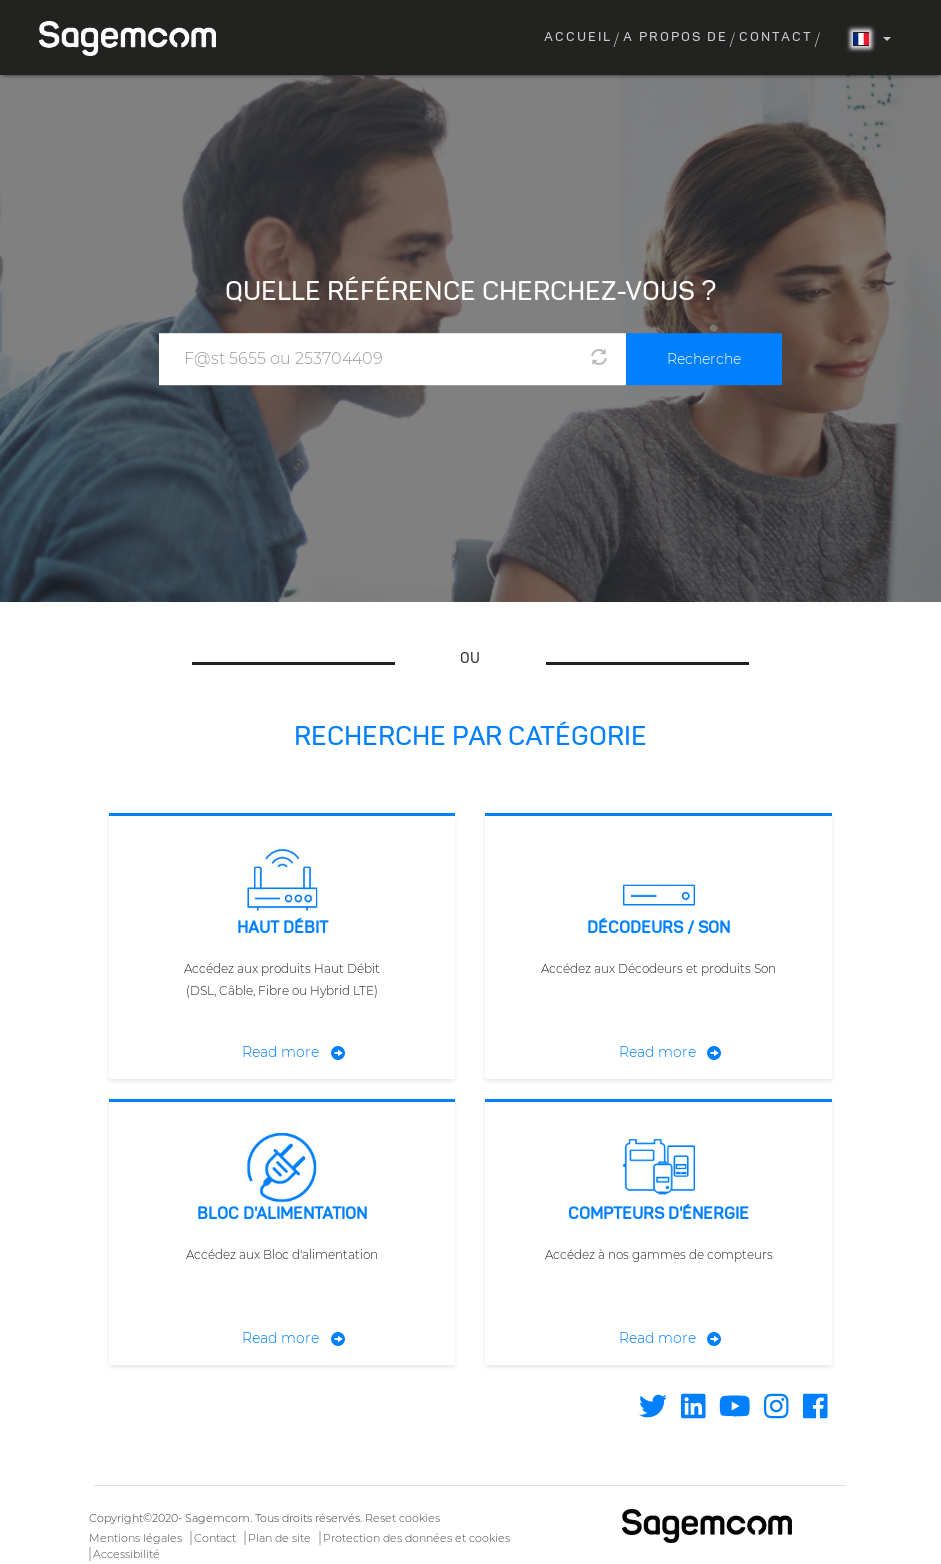 Image resolution: width=941 pixels, height=1564 pixels. What do you see at coordinates (280, 1052) in the screenshot?
I see `Read more` at bounding box center [280, 1052].